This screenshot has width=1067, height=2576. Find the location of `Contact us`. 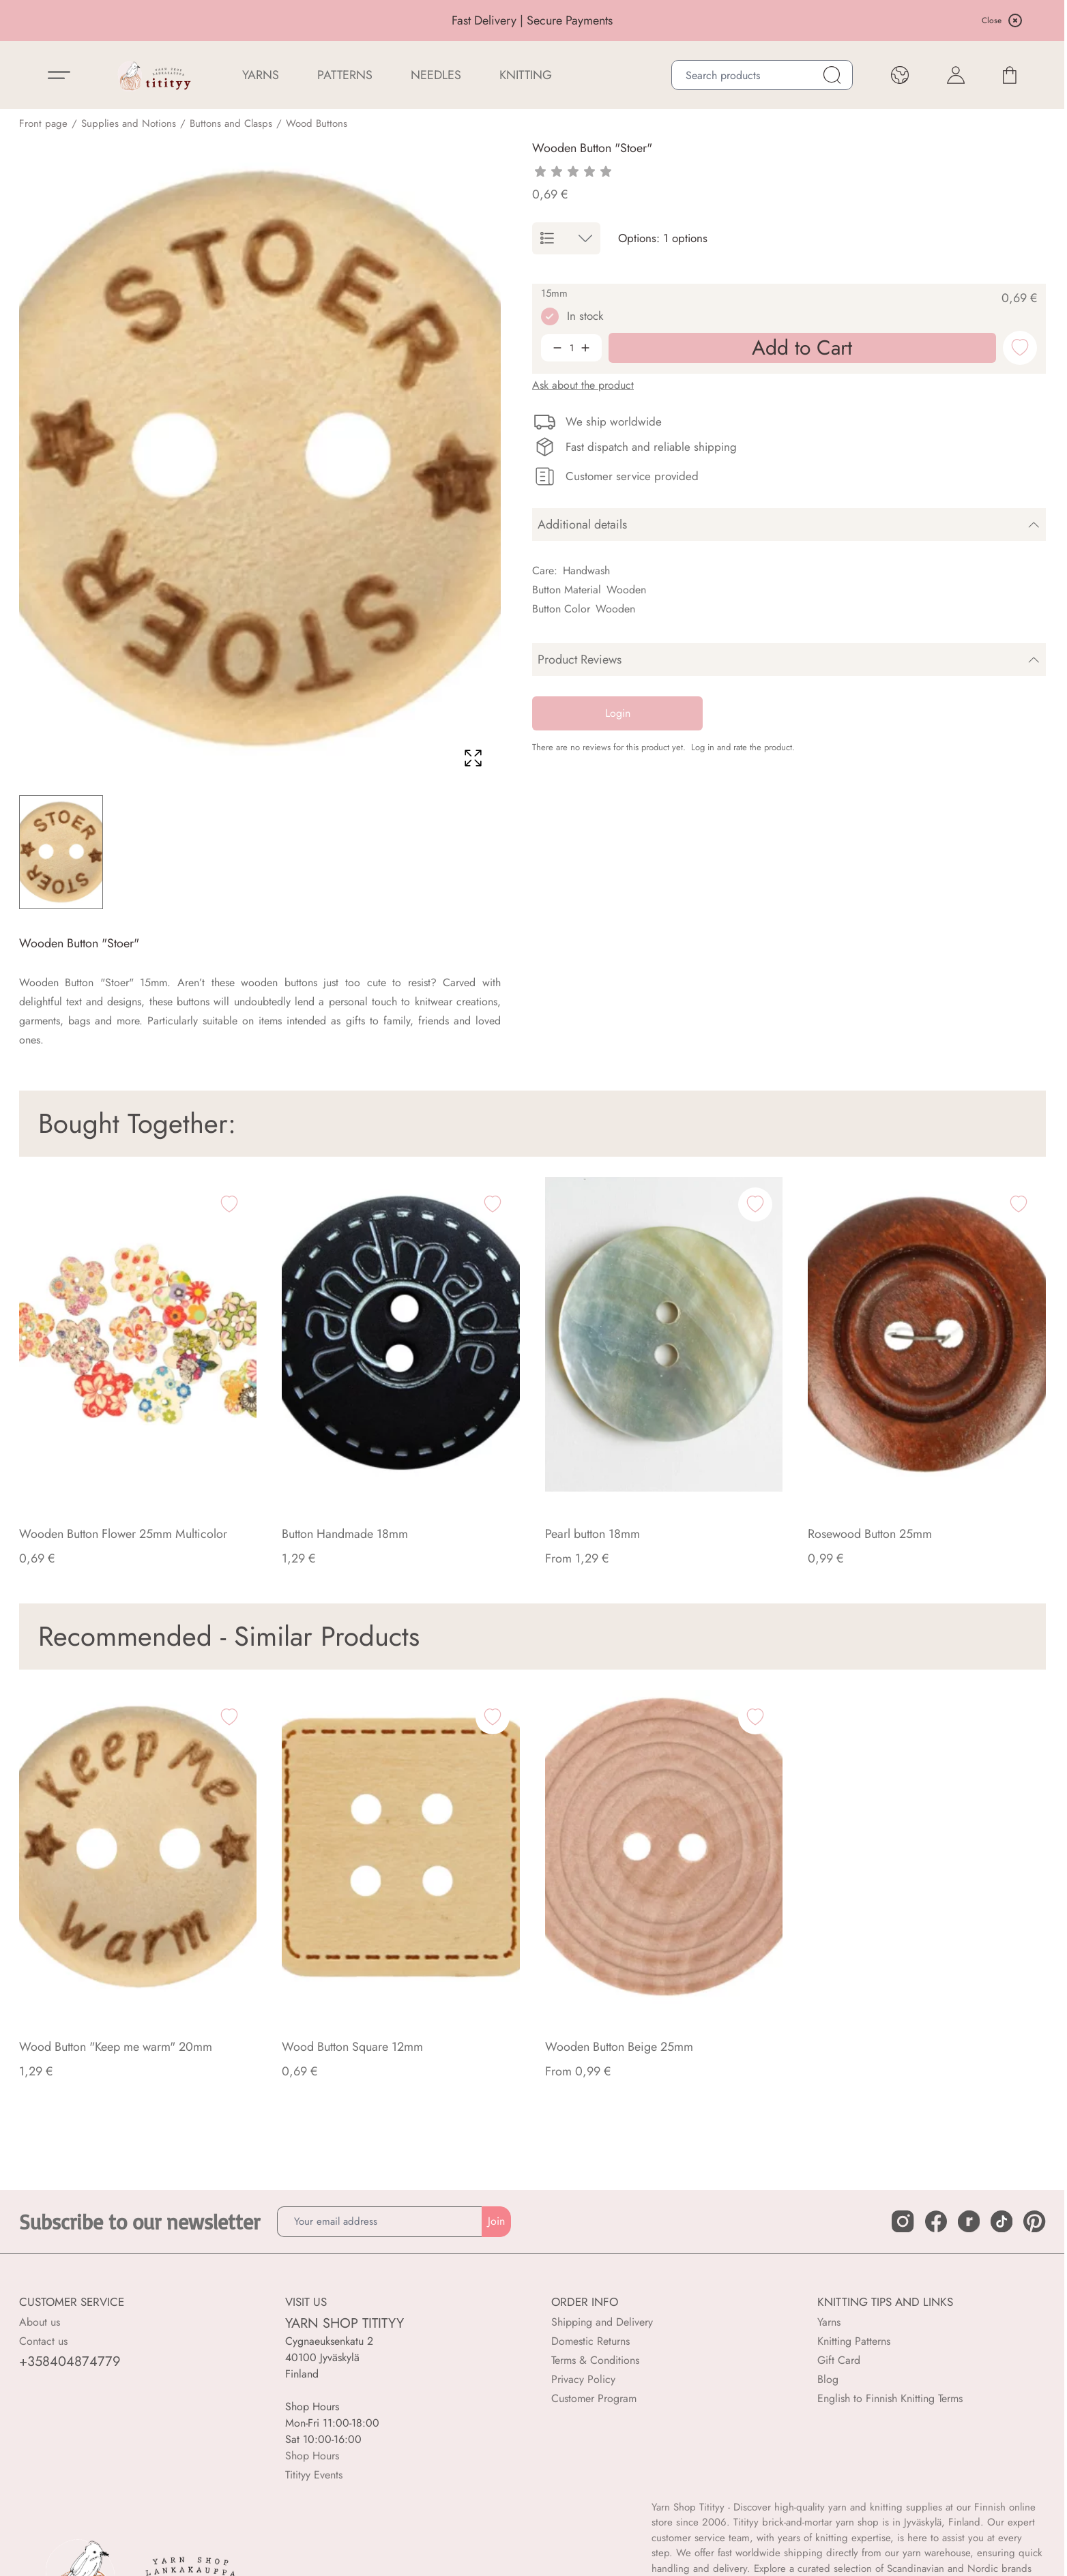

Contact us is located at coordinates (43, 2341).